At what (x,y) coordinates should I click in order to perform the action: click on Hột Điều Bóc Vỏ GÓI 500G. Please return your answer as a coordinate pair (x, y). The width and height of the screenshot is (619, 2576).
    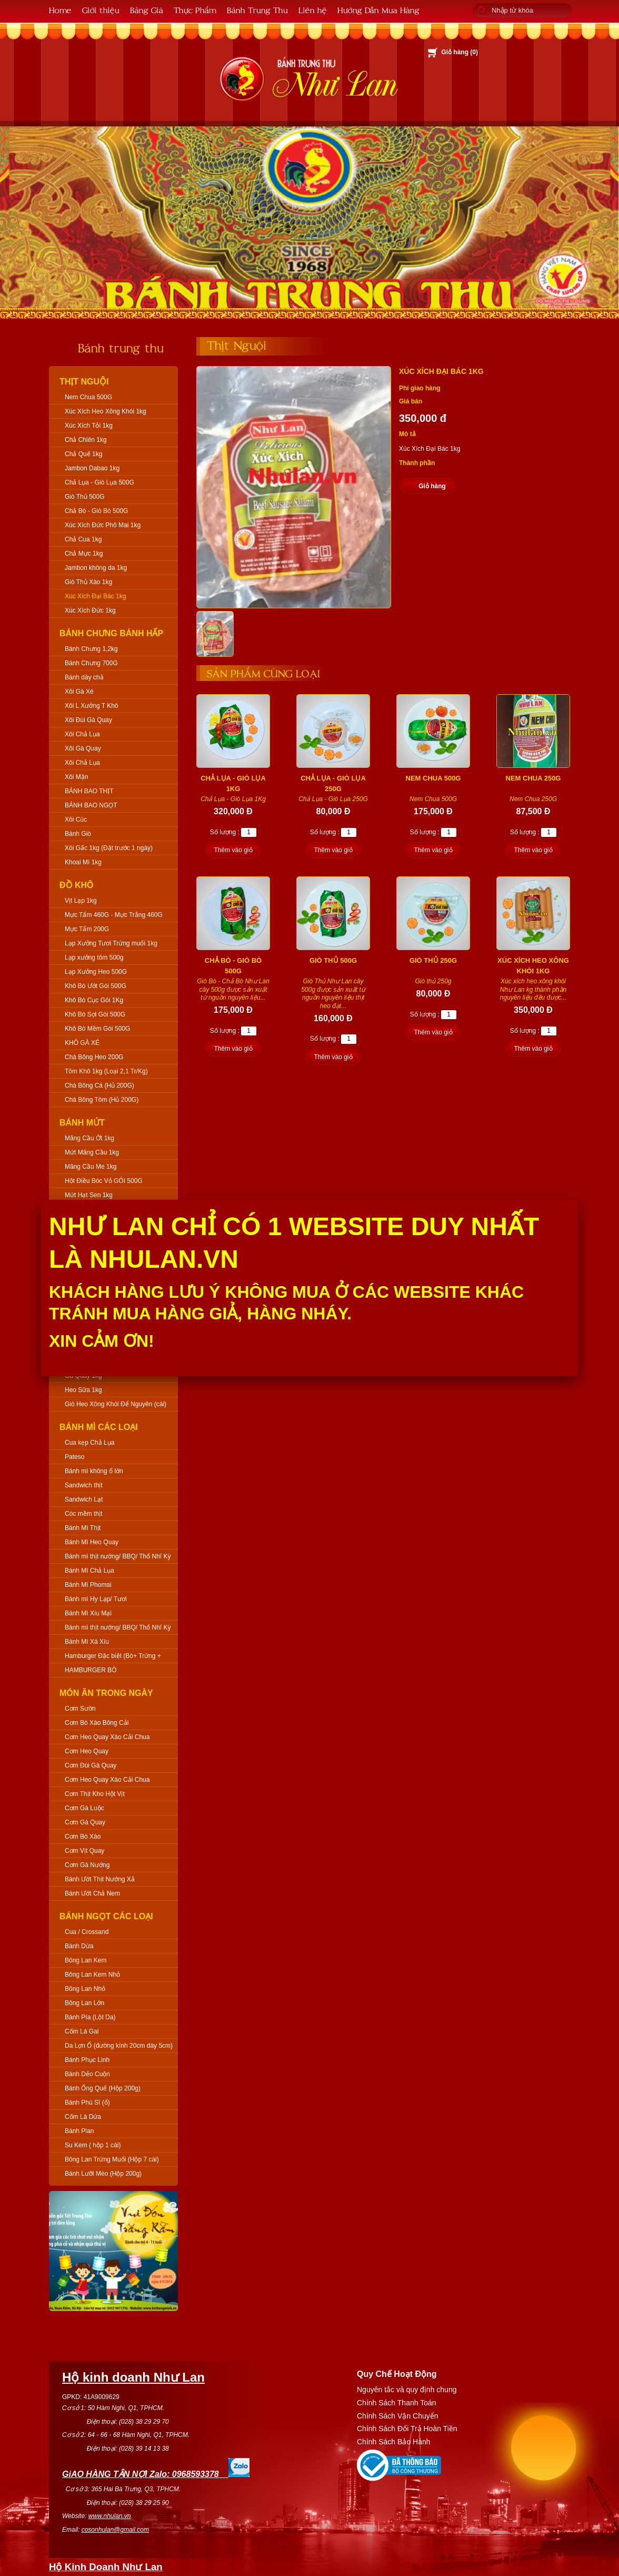
    Looking at the image, I should click on (104, 1181).